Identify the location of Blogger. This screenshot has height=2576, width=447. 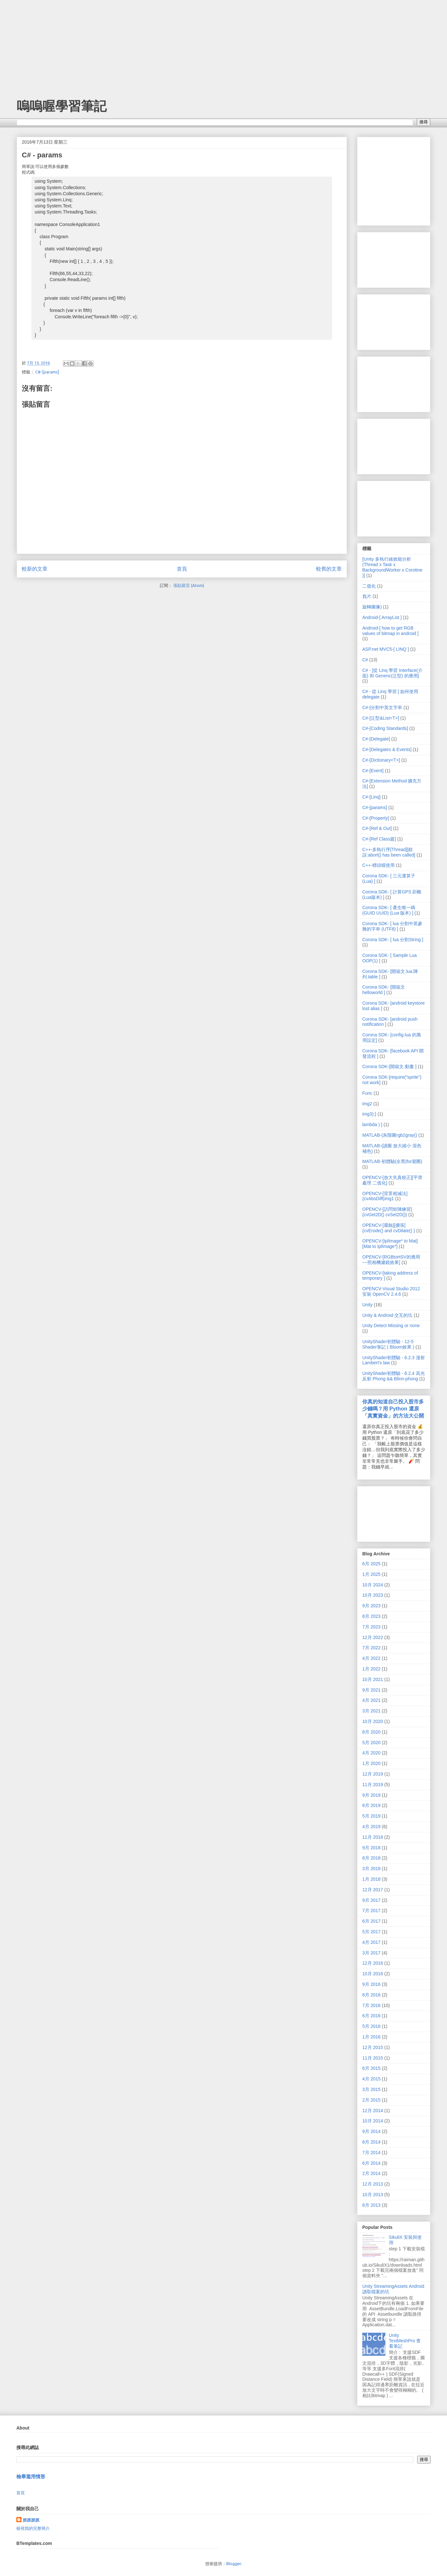
(233, 2563).